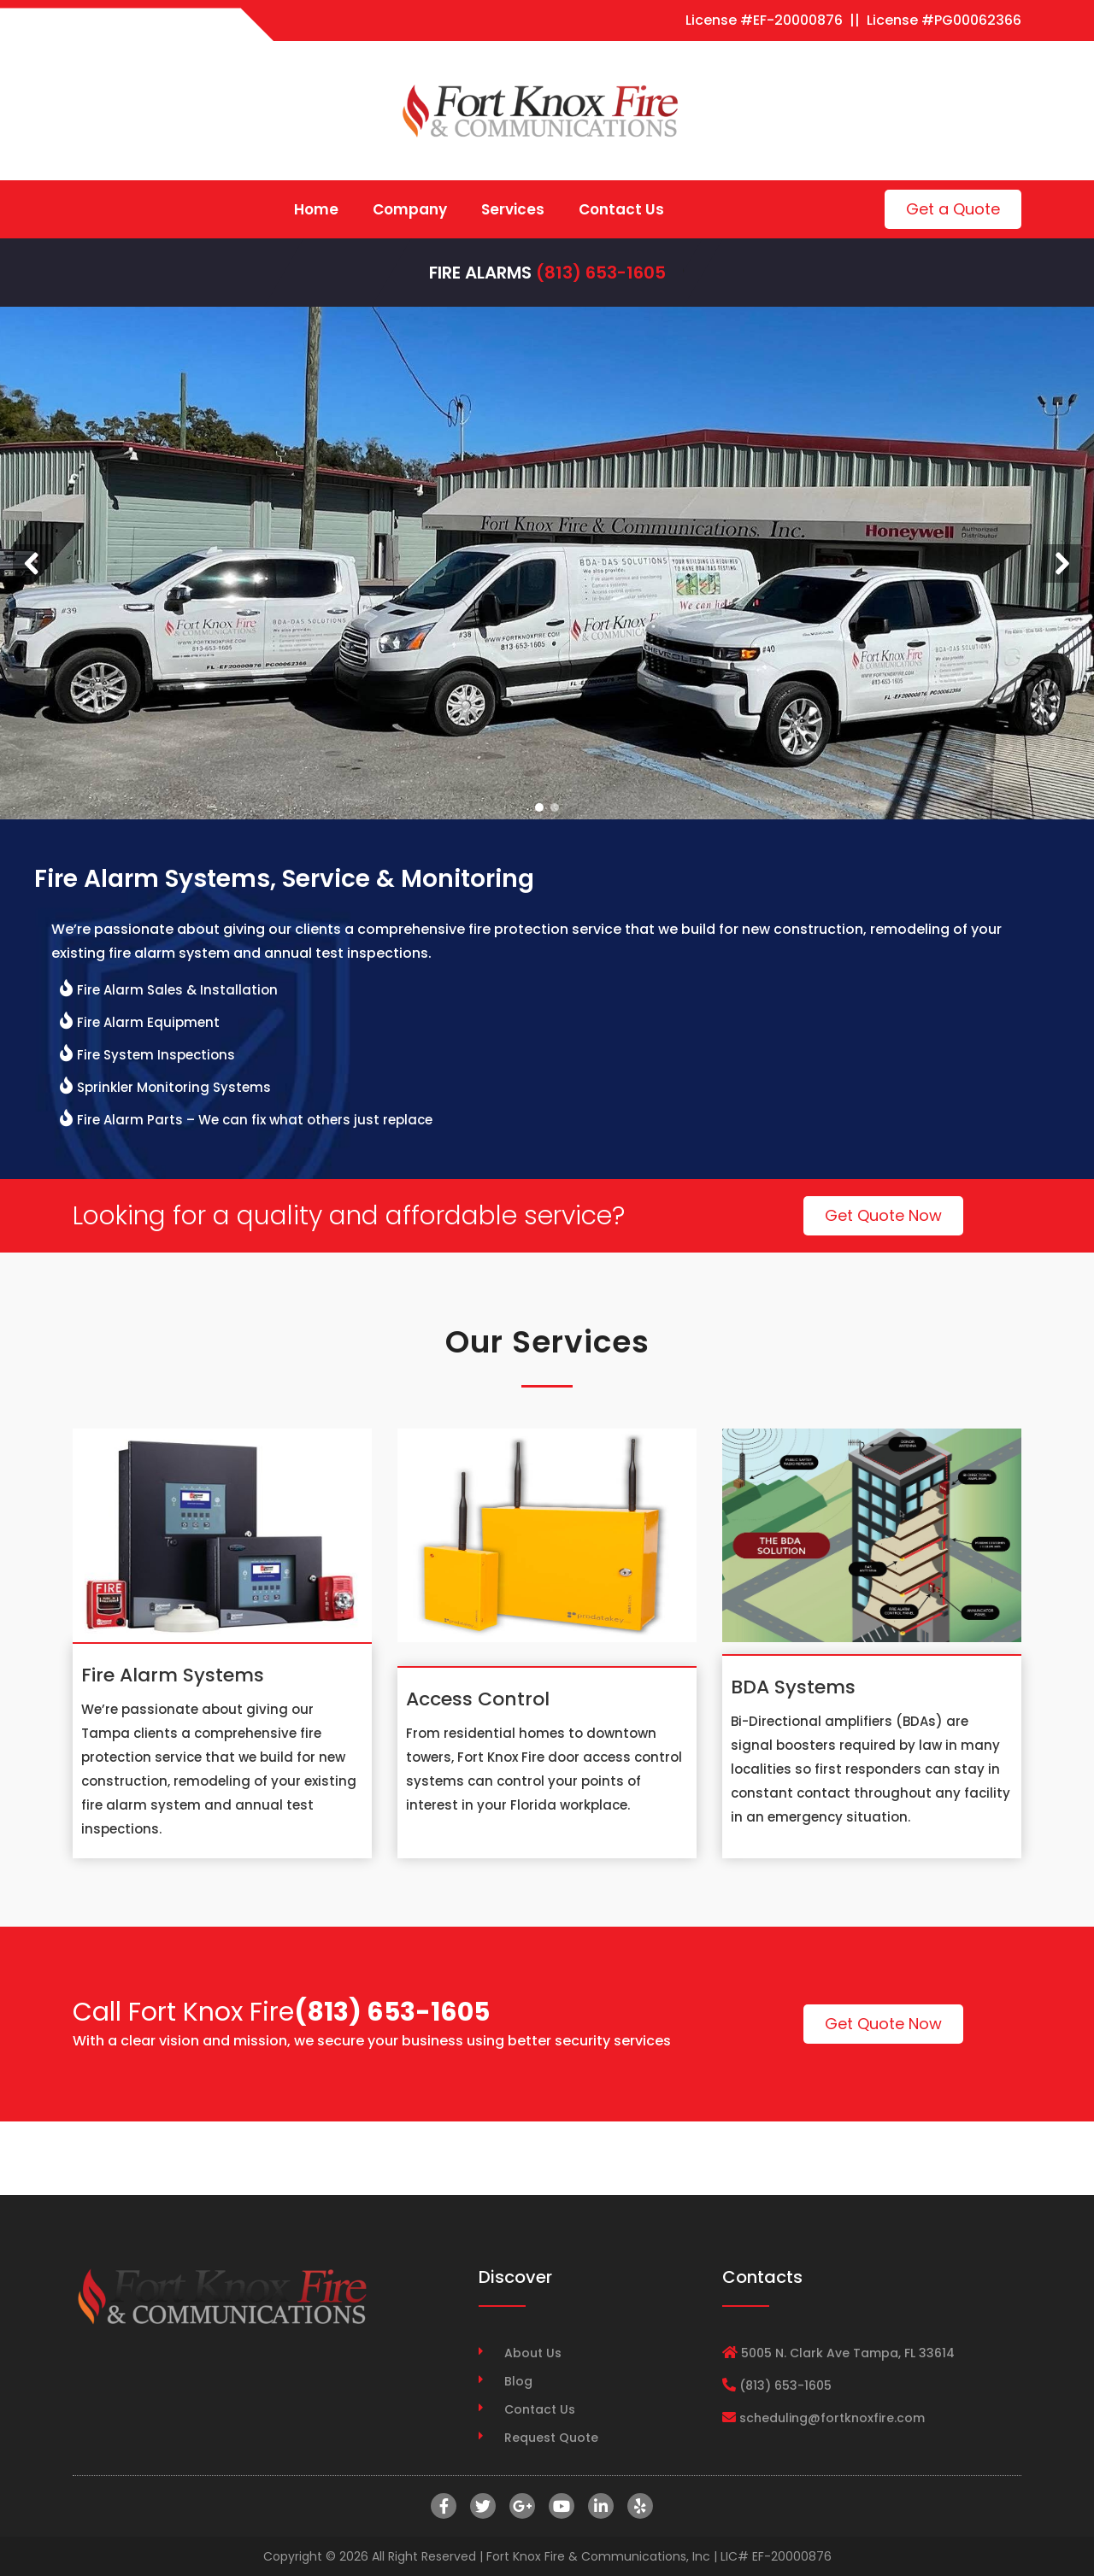  I want to click on Get Quote Now, so click(883, 1215).